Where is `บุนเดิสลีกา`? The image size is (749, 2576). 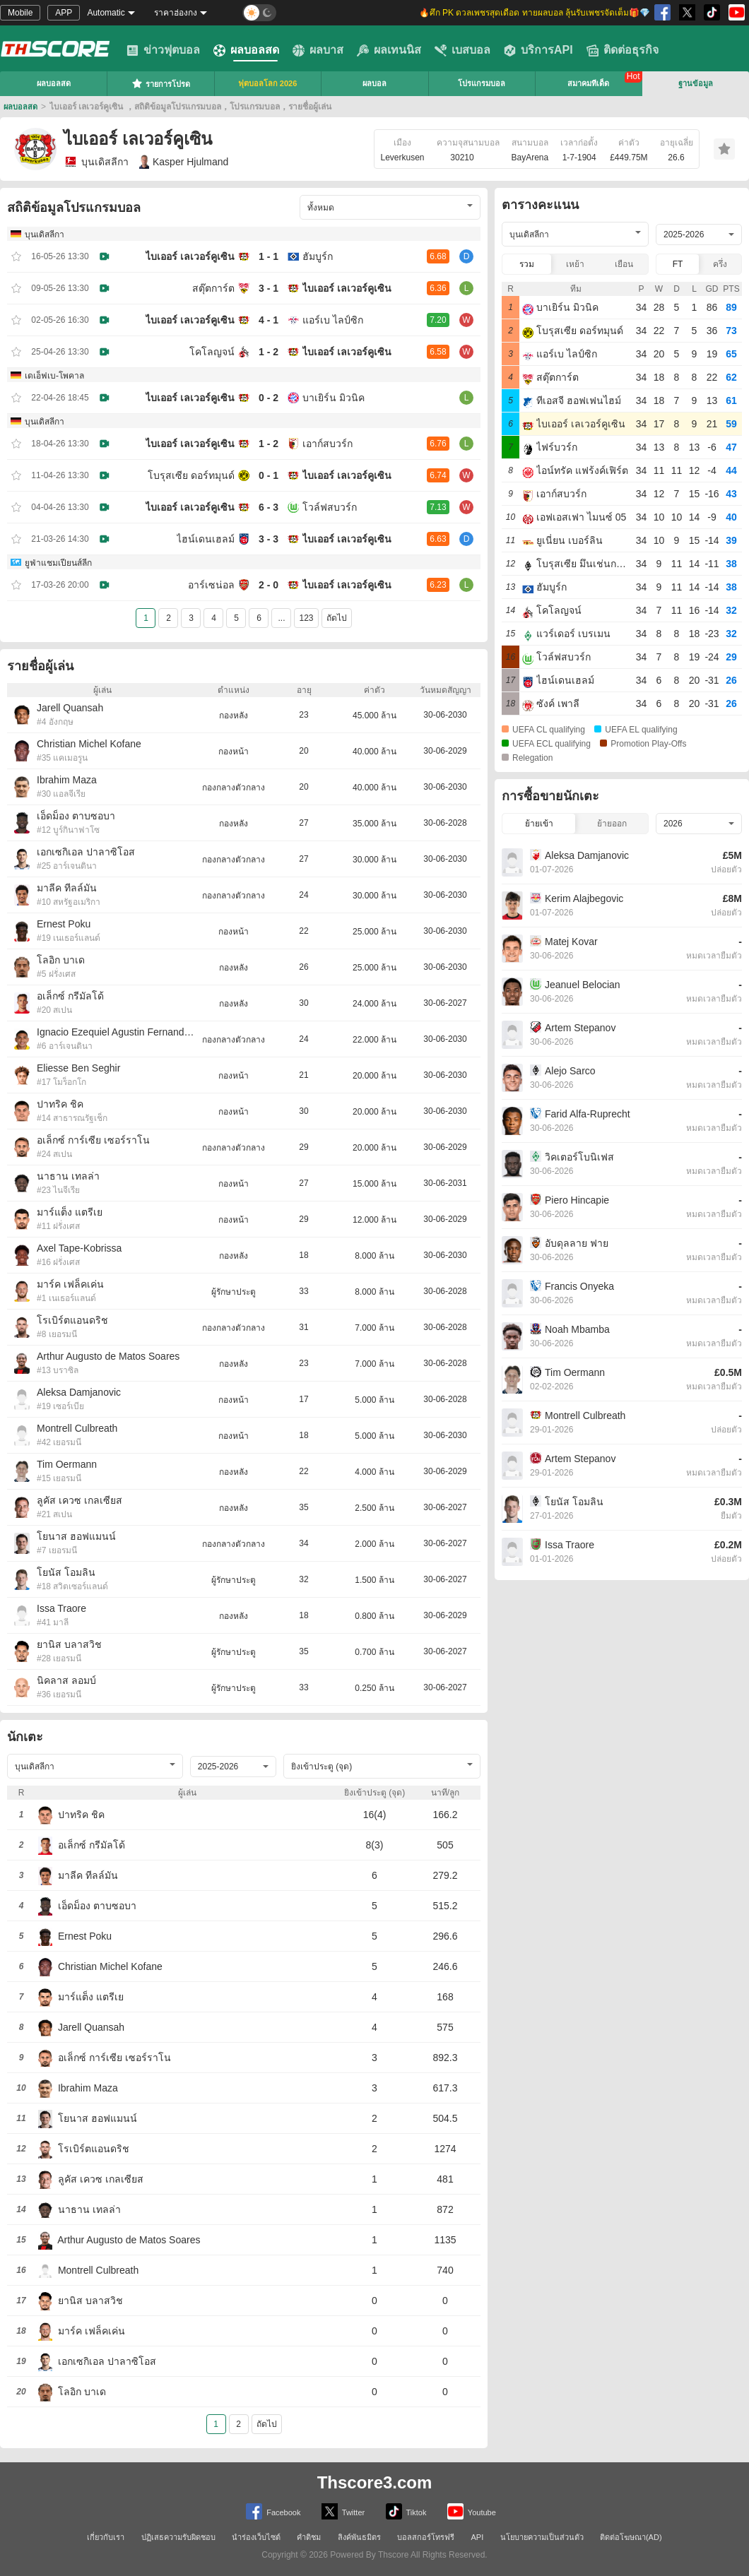
บุนเดิสลีกา is located at coordinates (96, 162).